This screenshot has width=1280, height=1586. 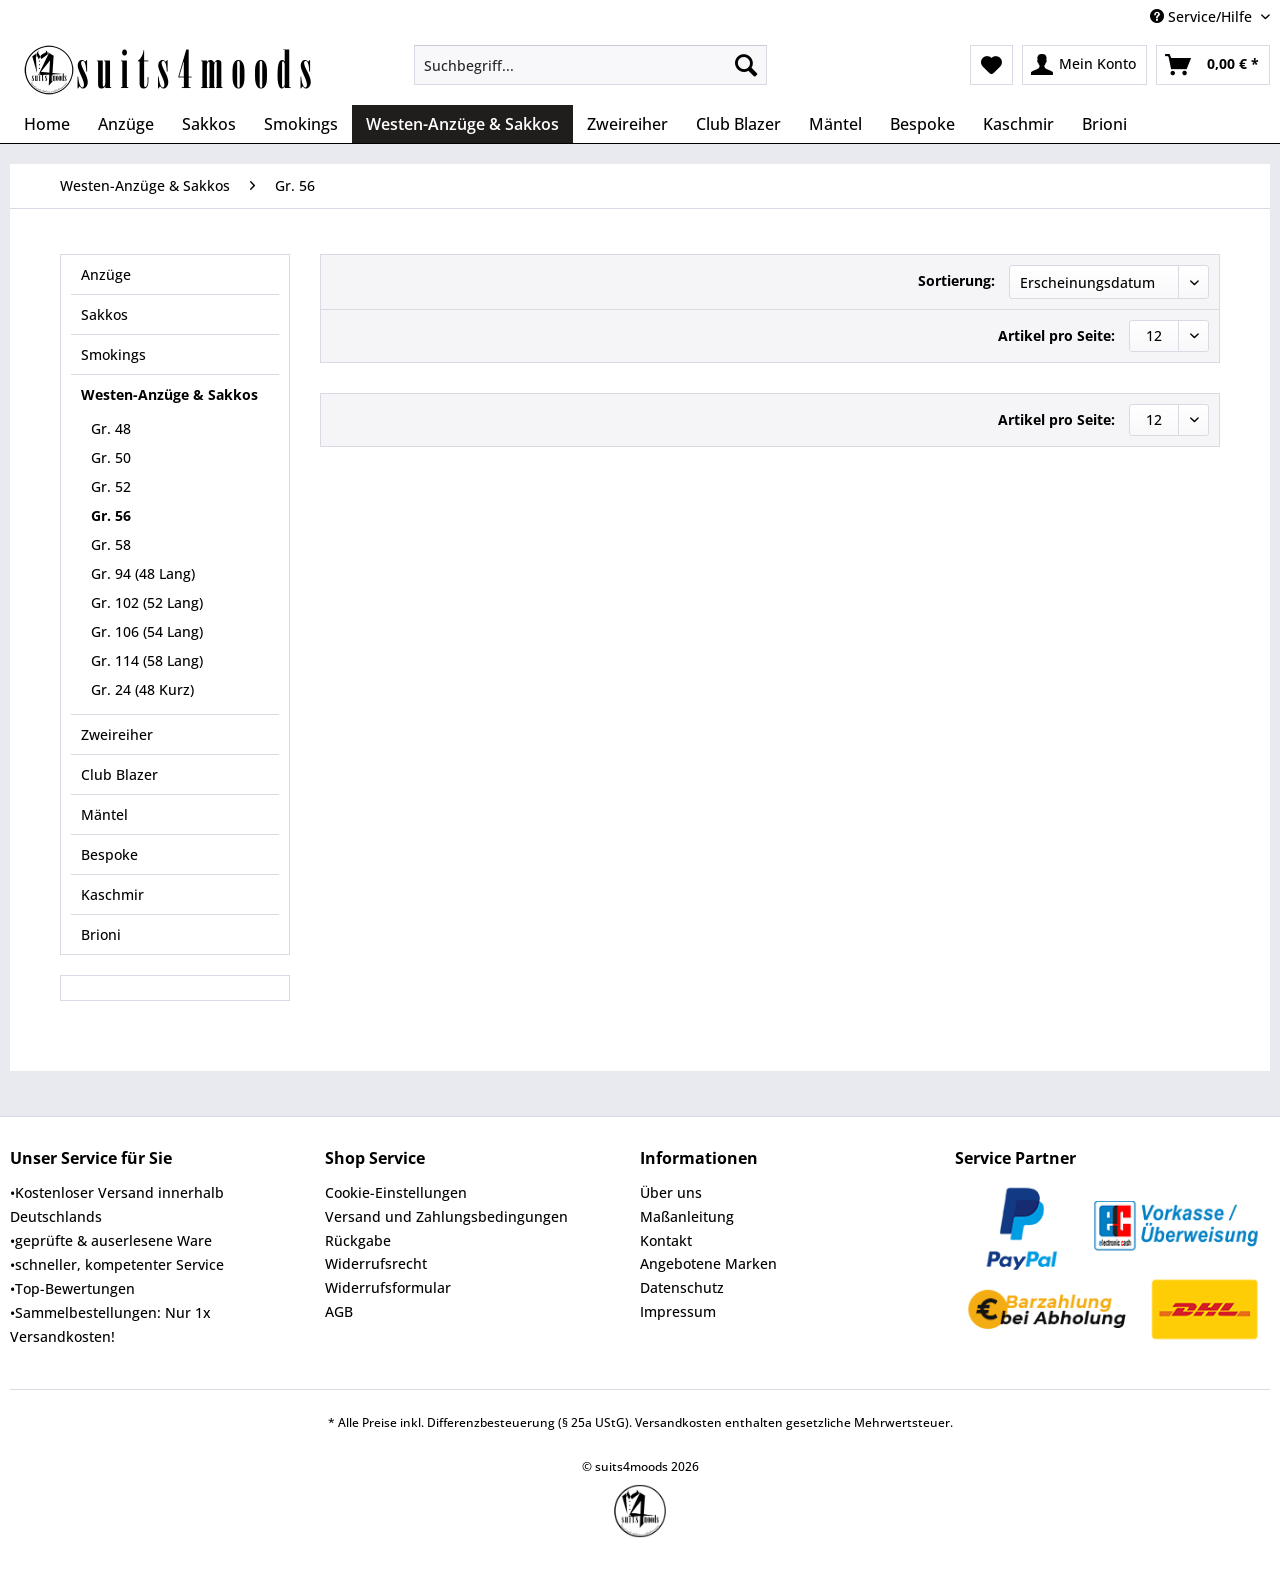 I want to click on [Club Blazer], so click(x=738, y=124).